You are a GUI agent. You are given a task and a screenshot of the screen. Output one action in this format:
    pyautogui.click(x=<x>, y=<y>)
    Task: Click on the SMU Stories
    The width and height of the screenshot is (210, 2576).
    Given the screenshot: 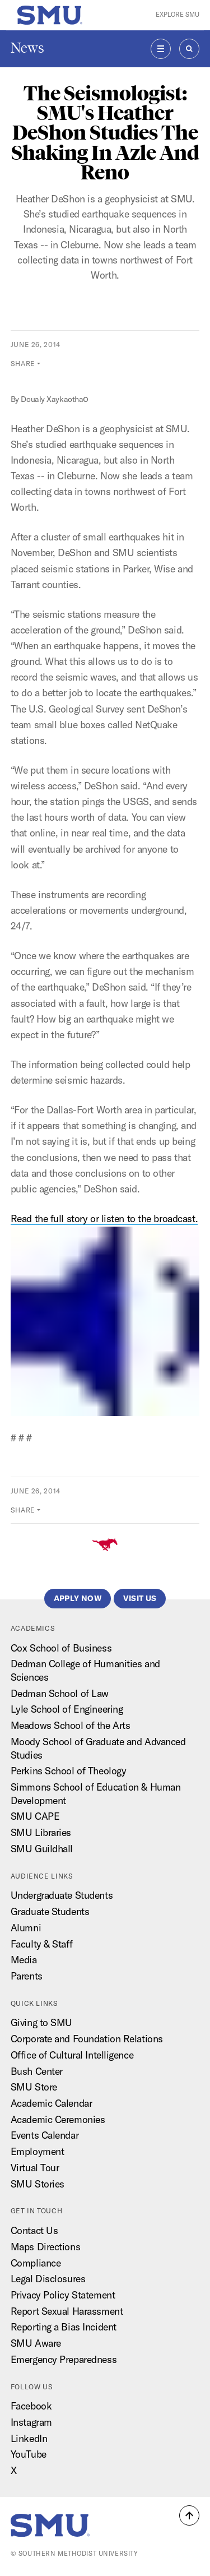 What is the action you would take?
    pyautogui.click(x=37, y=2183)
    